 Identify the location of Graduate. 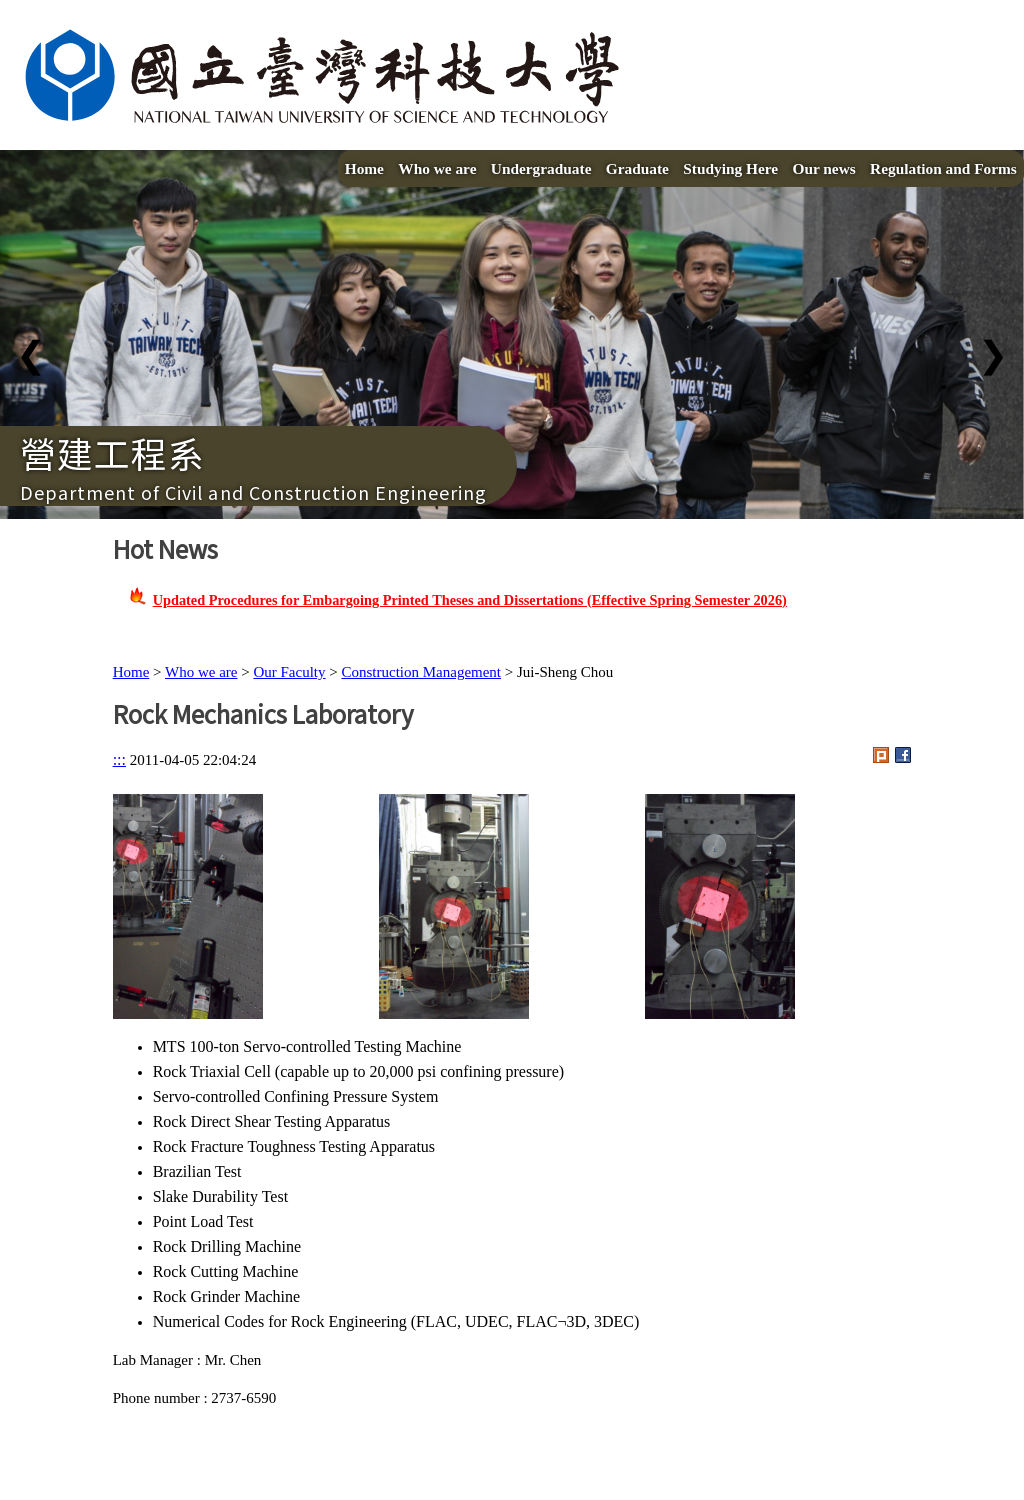
(637, 168).